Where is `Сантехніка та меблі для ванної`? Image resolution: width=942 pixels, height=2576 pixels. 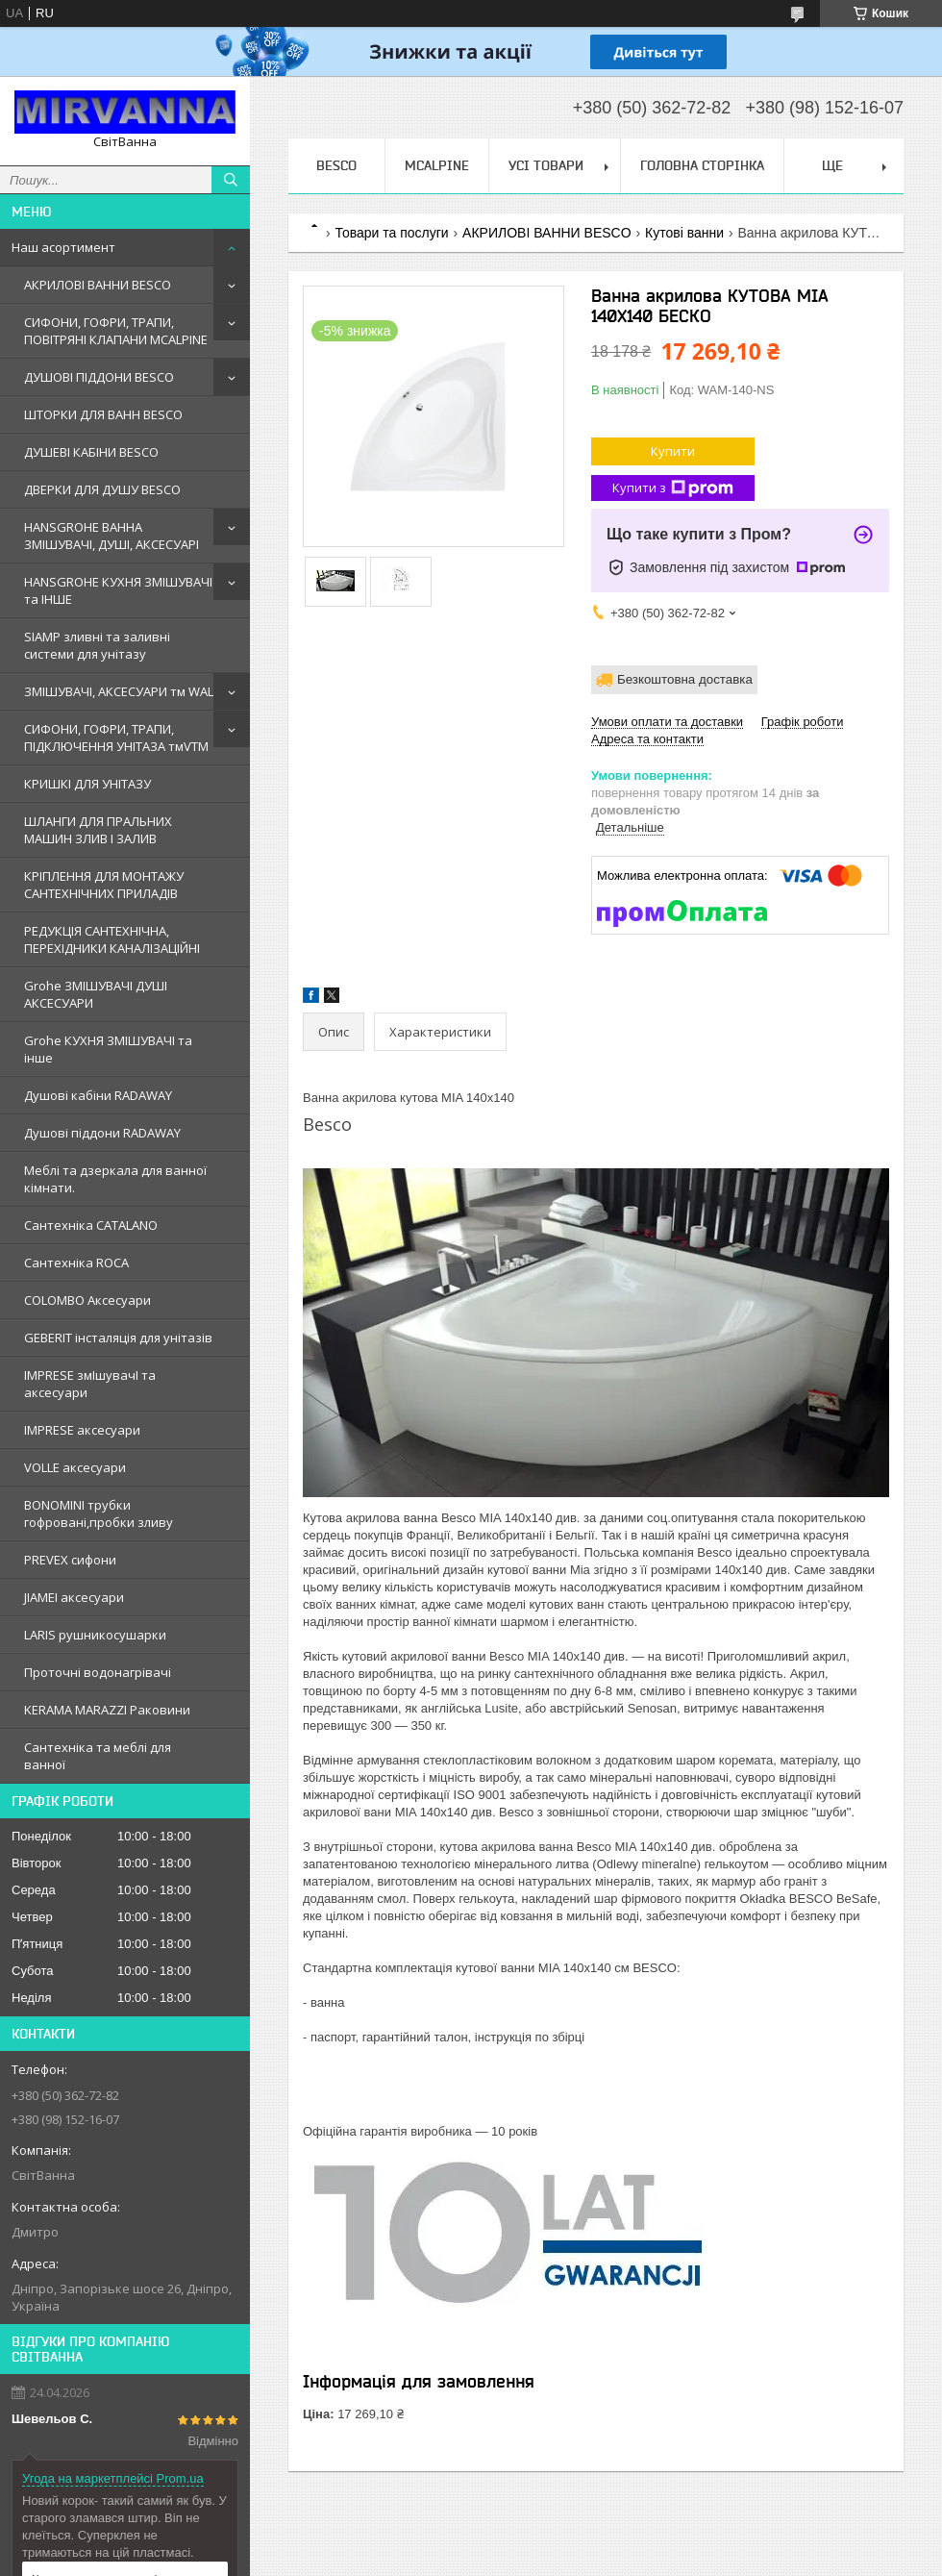 Сантехніка та меблі для ванної is located at coordinates (97, 1755).